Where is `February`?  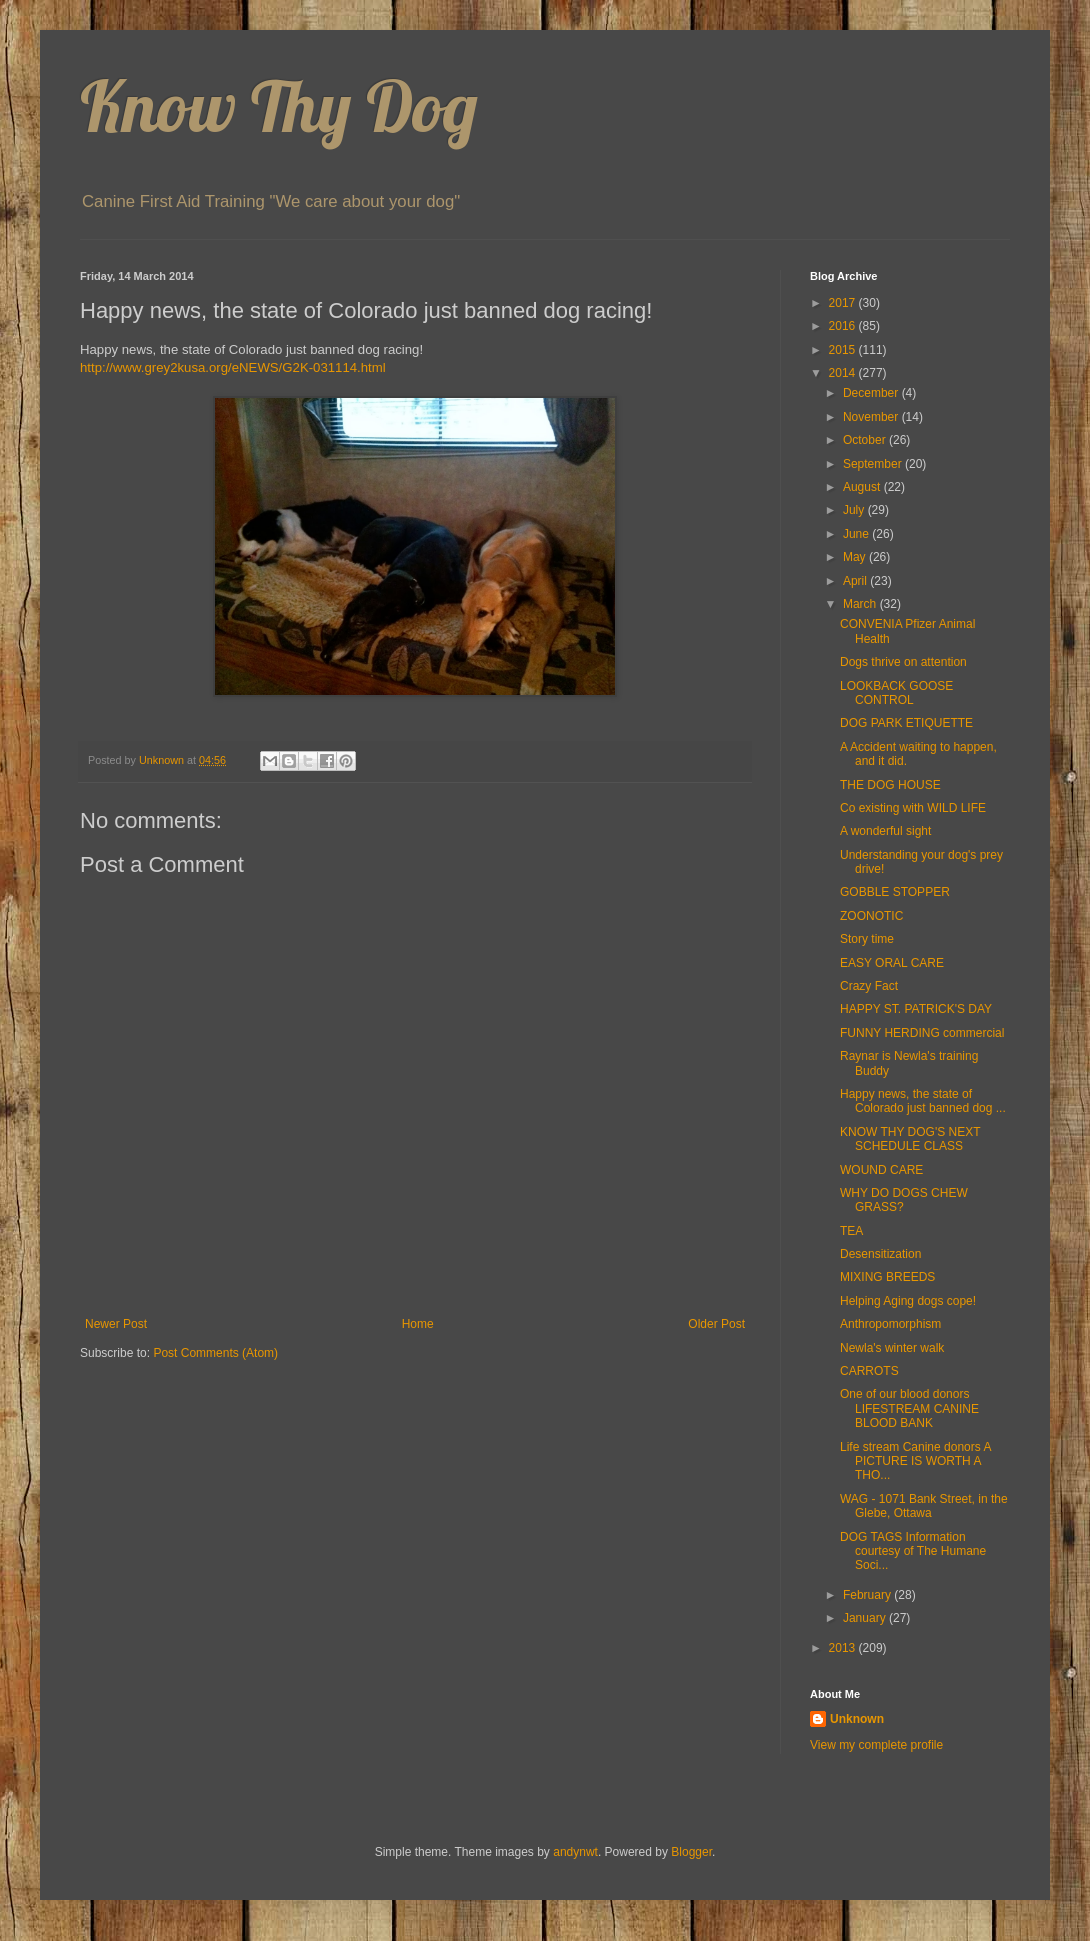 February is located at coordinates (868, 1595).